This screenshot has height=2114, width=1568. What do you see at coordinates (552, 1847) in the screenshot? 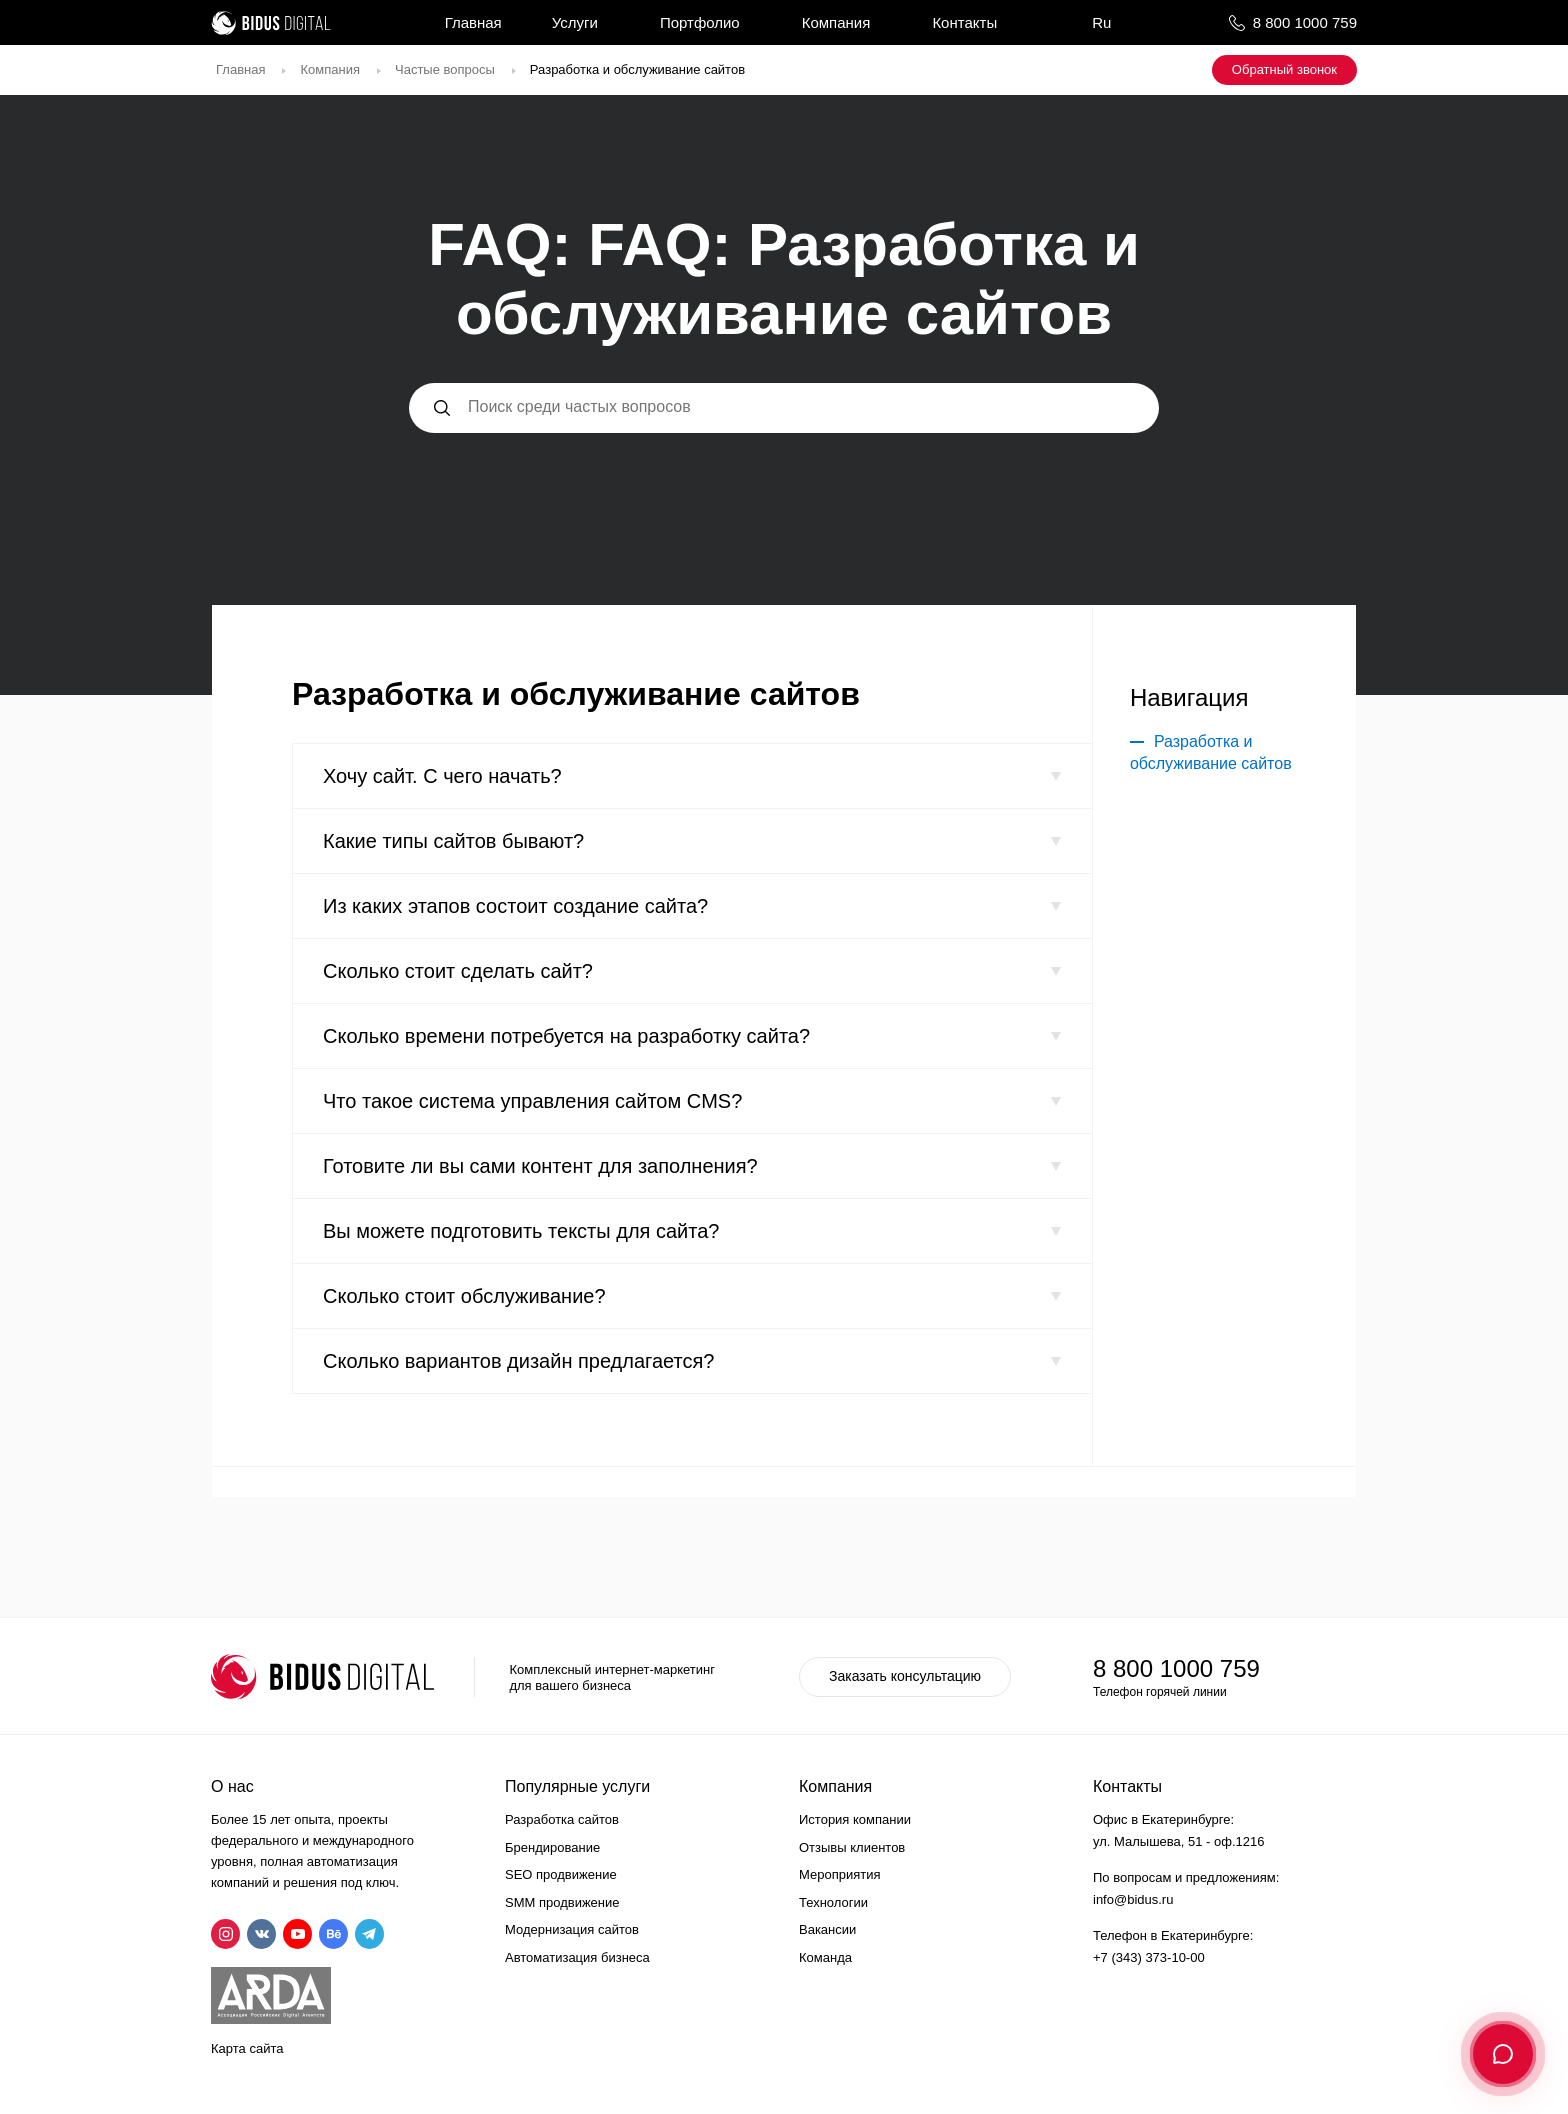
I see `Брендирование` at bounding box center [552, 1847].